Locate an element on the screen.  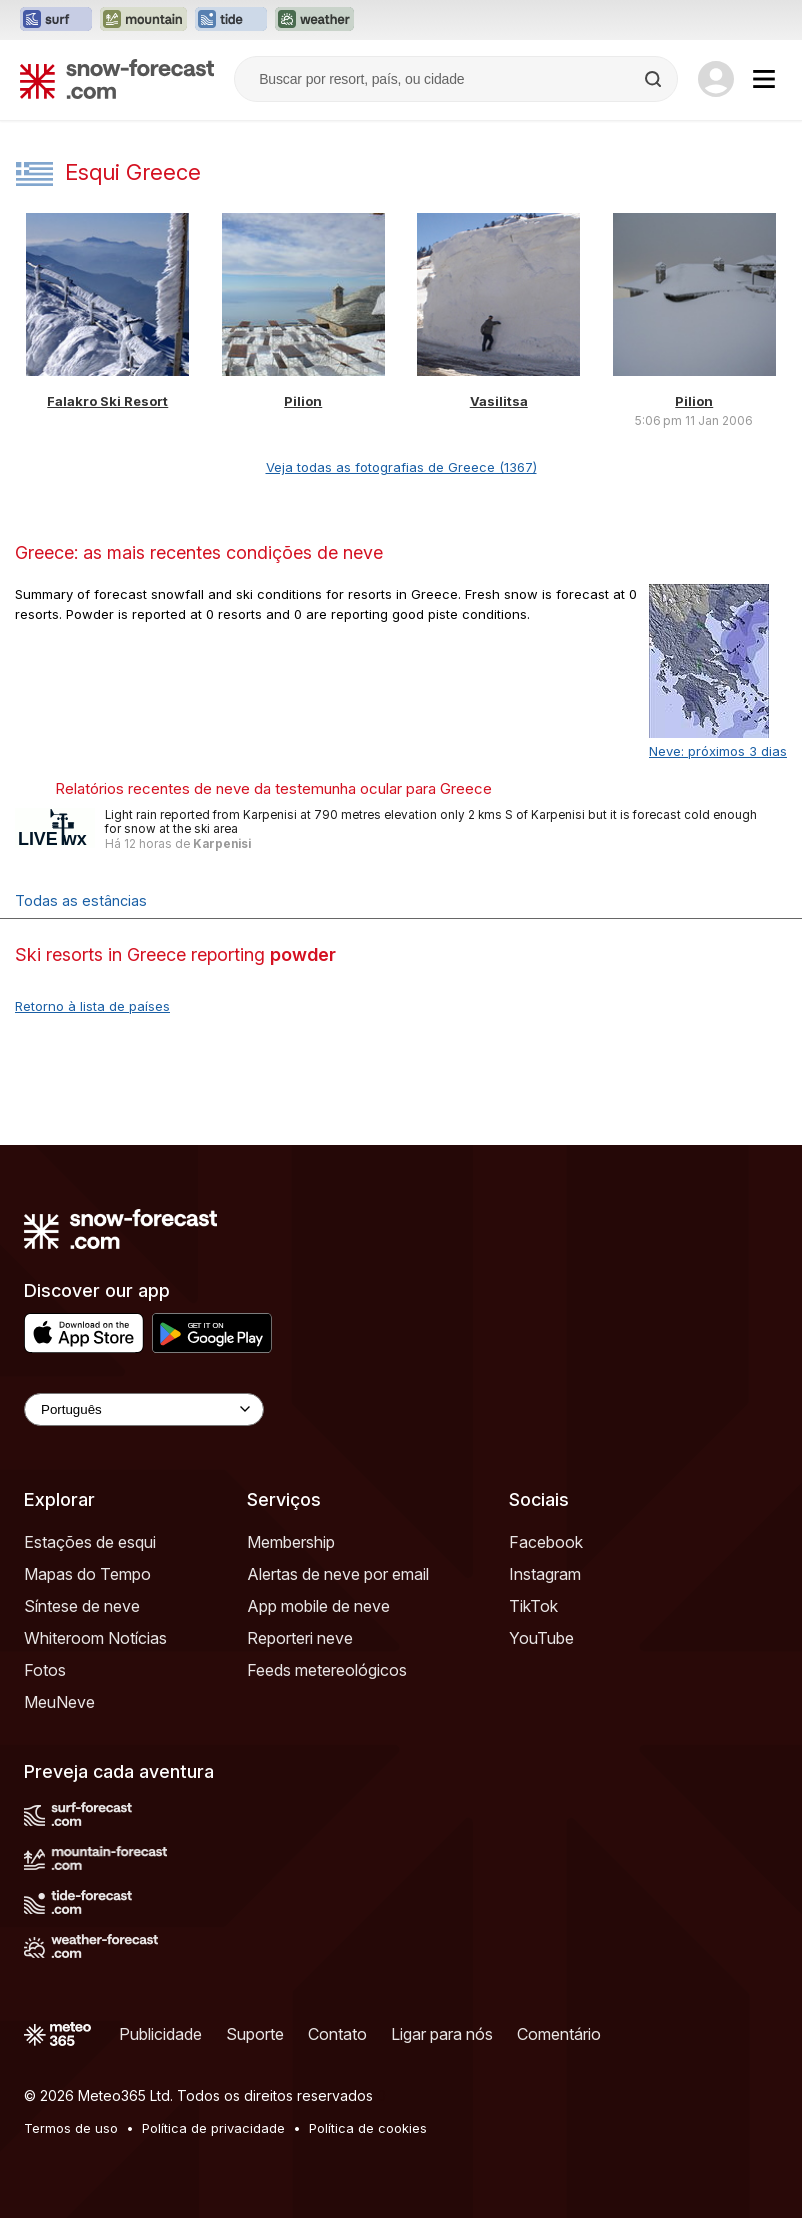
Feeds metereológicos is located at coordinates (327, 1670).